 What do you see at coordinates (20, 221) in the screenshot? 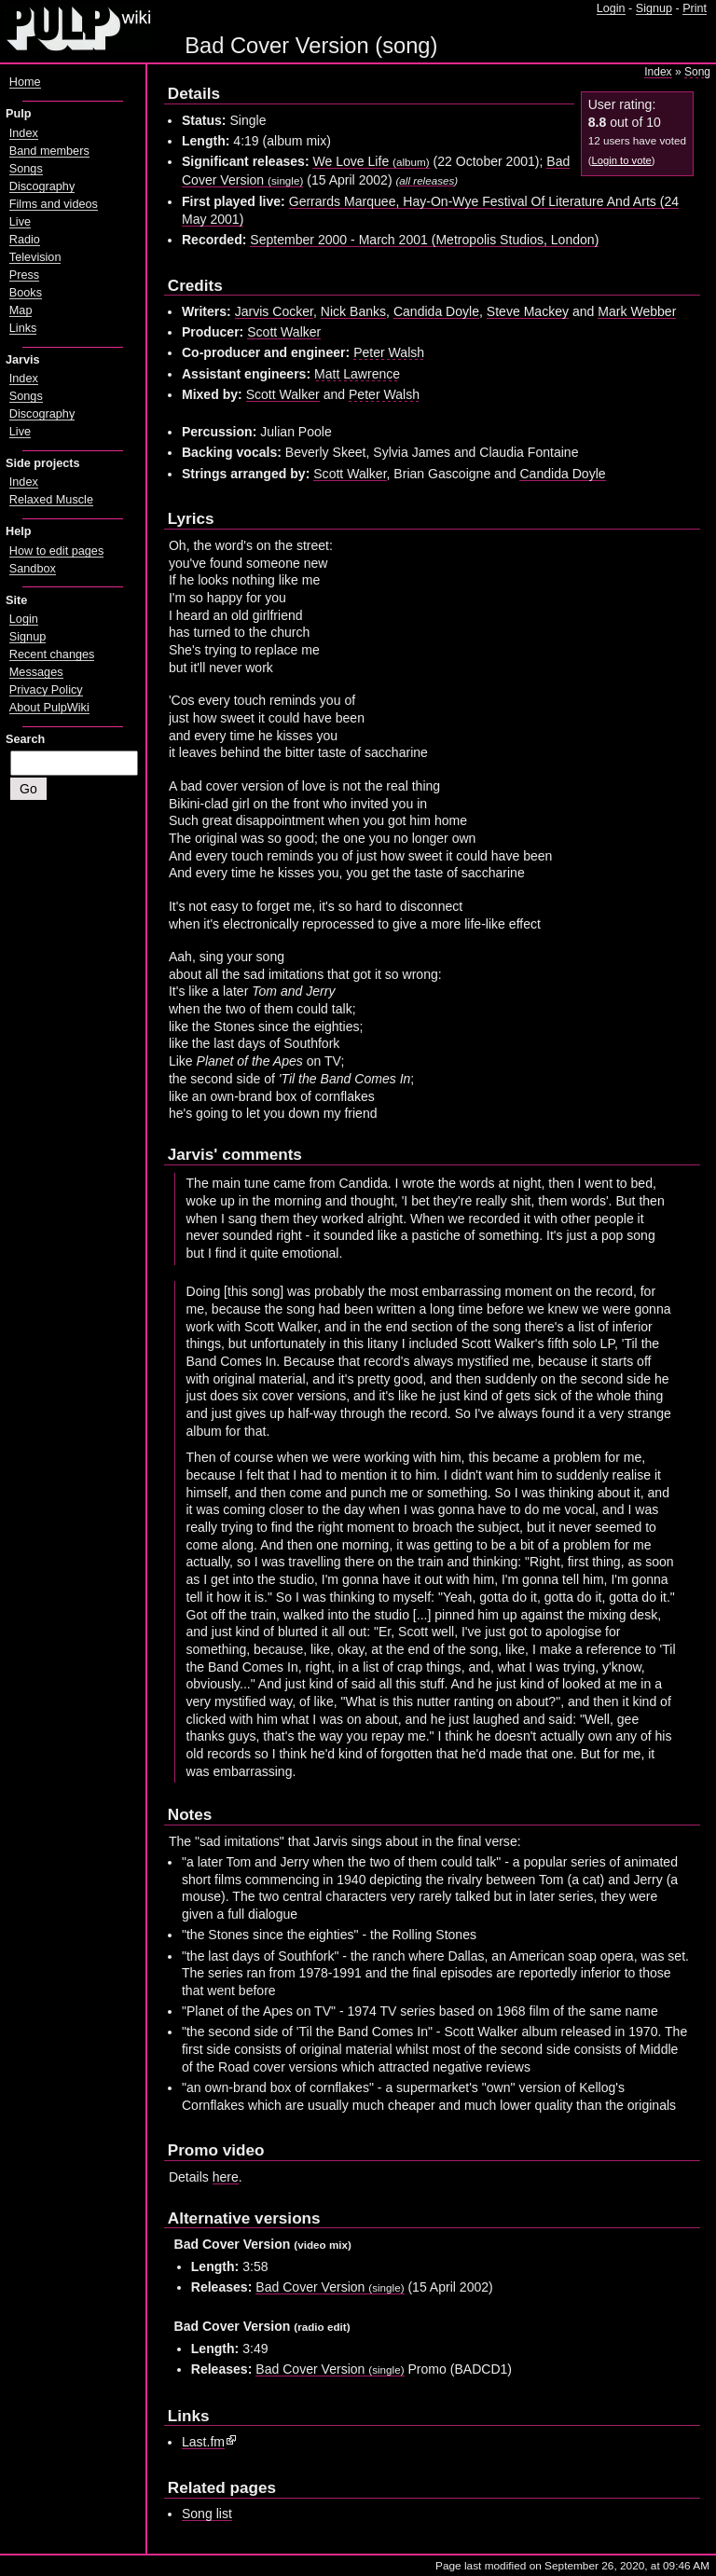
I see `Live` at bounding box center [20, 221].